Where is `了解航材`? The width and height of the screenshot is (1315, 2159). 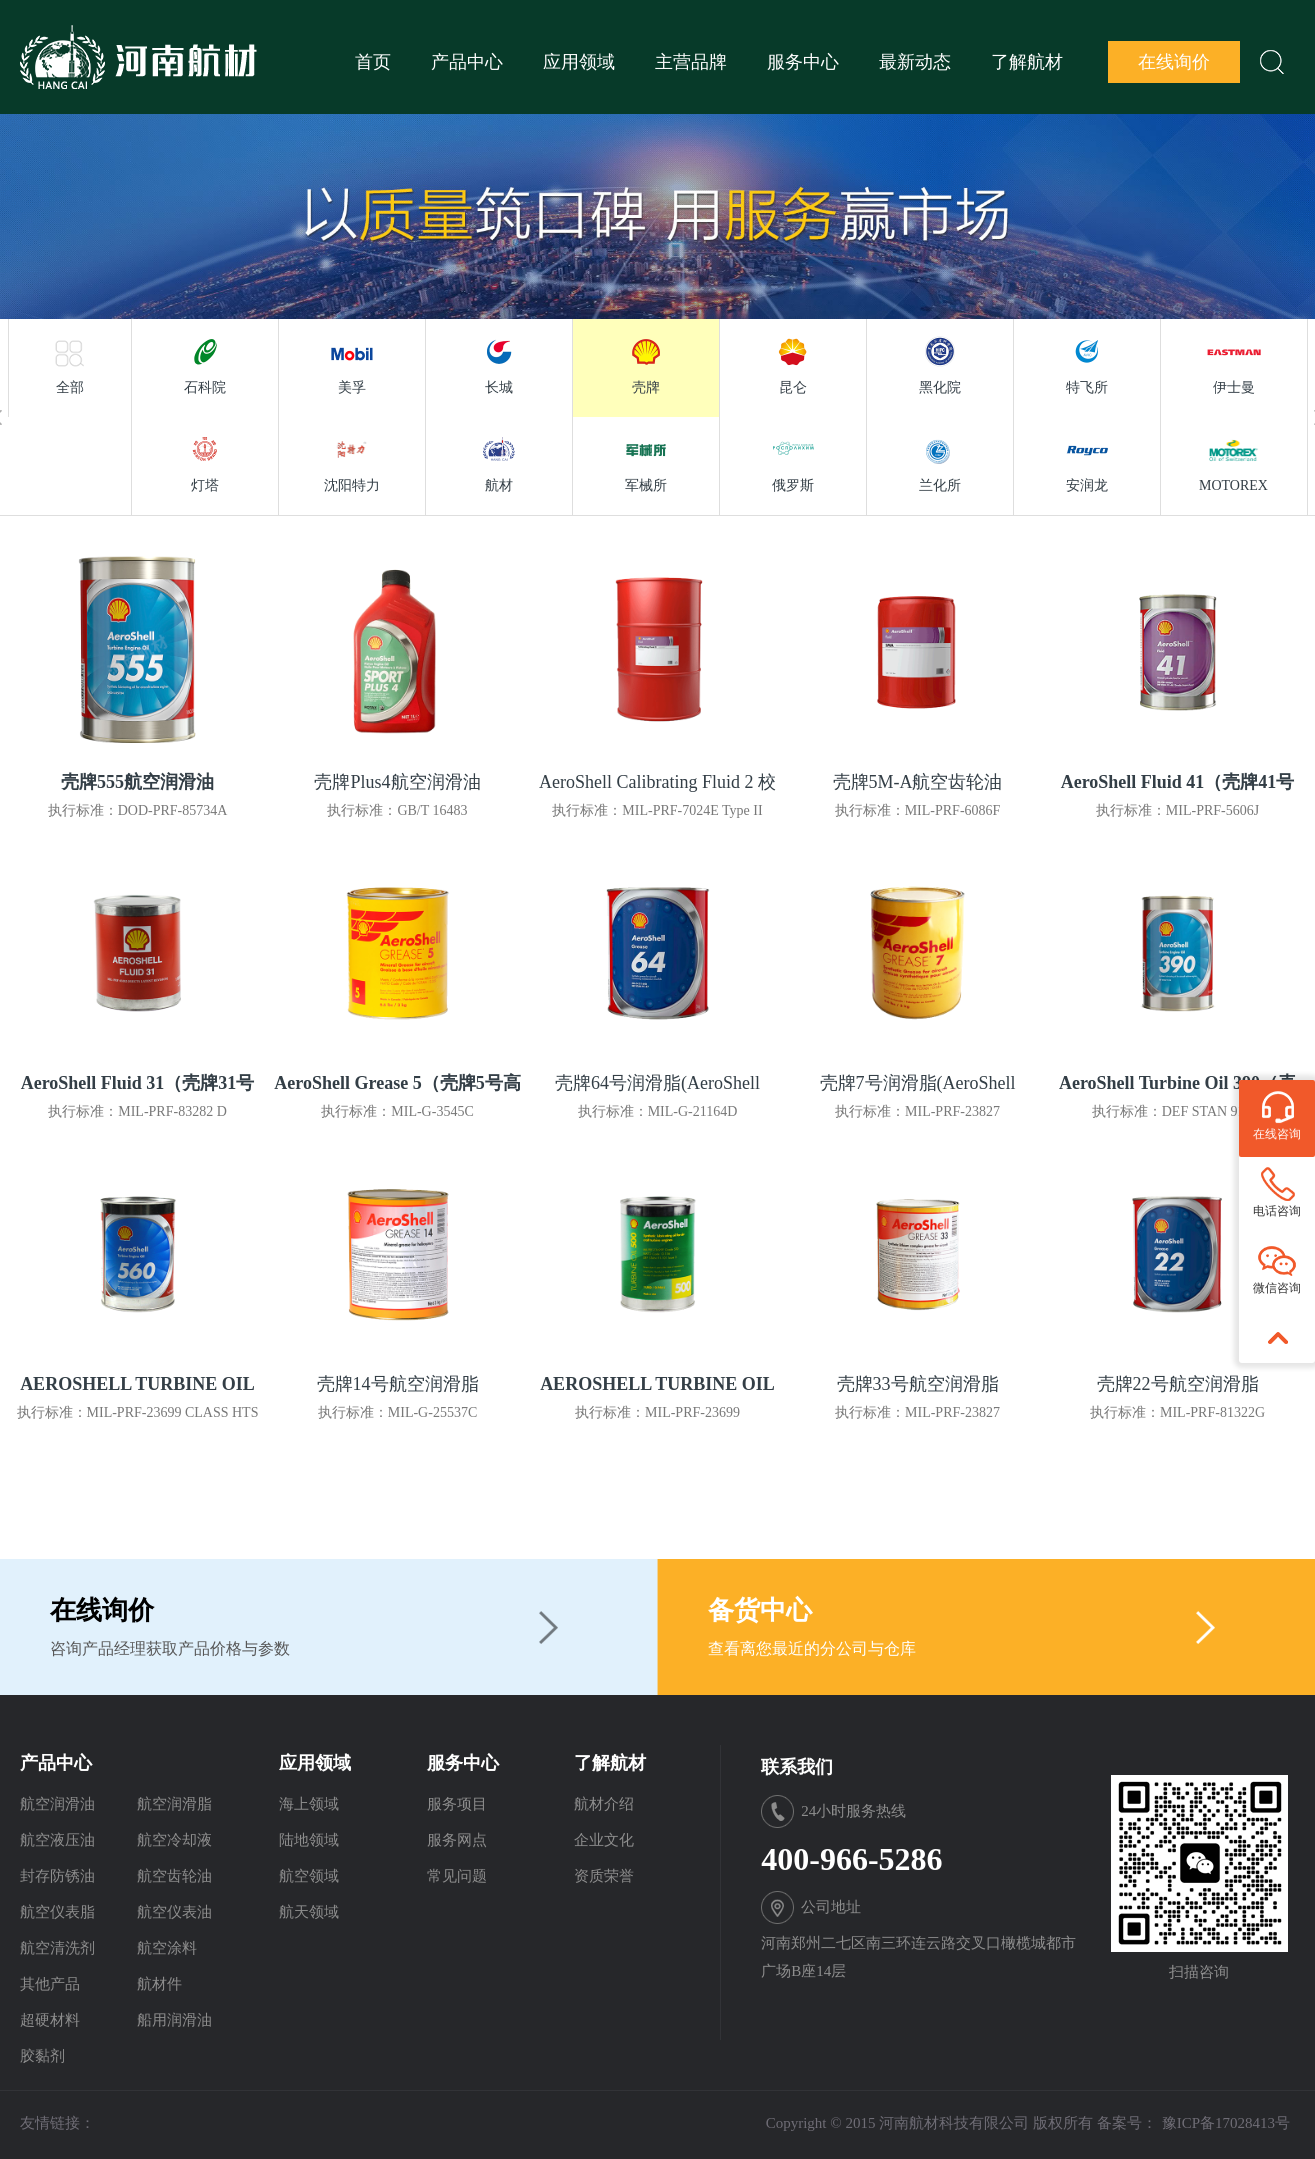 了解航材 is located at coordinates (1027, 62).